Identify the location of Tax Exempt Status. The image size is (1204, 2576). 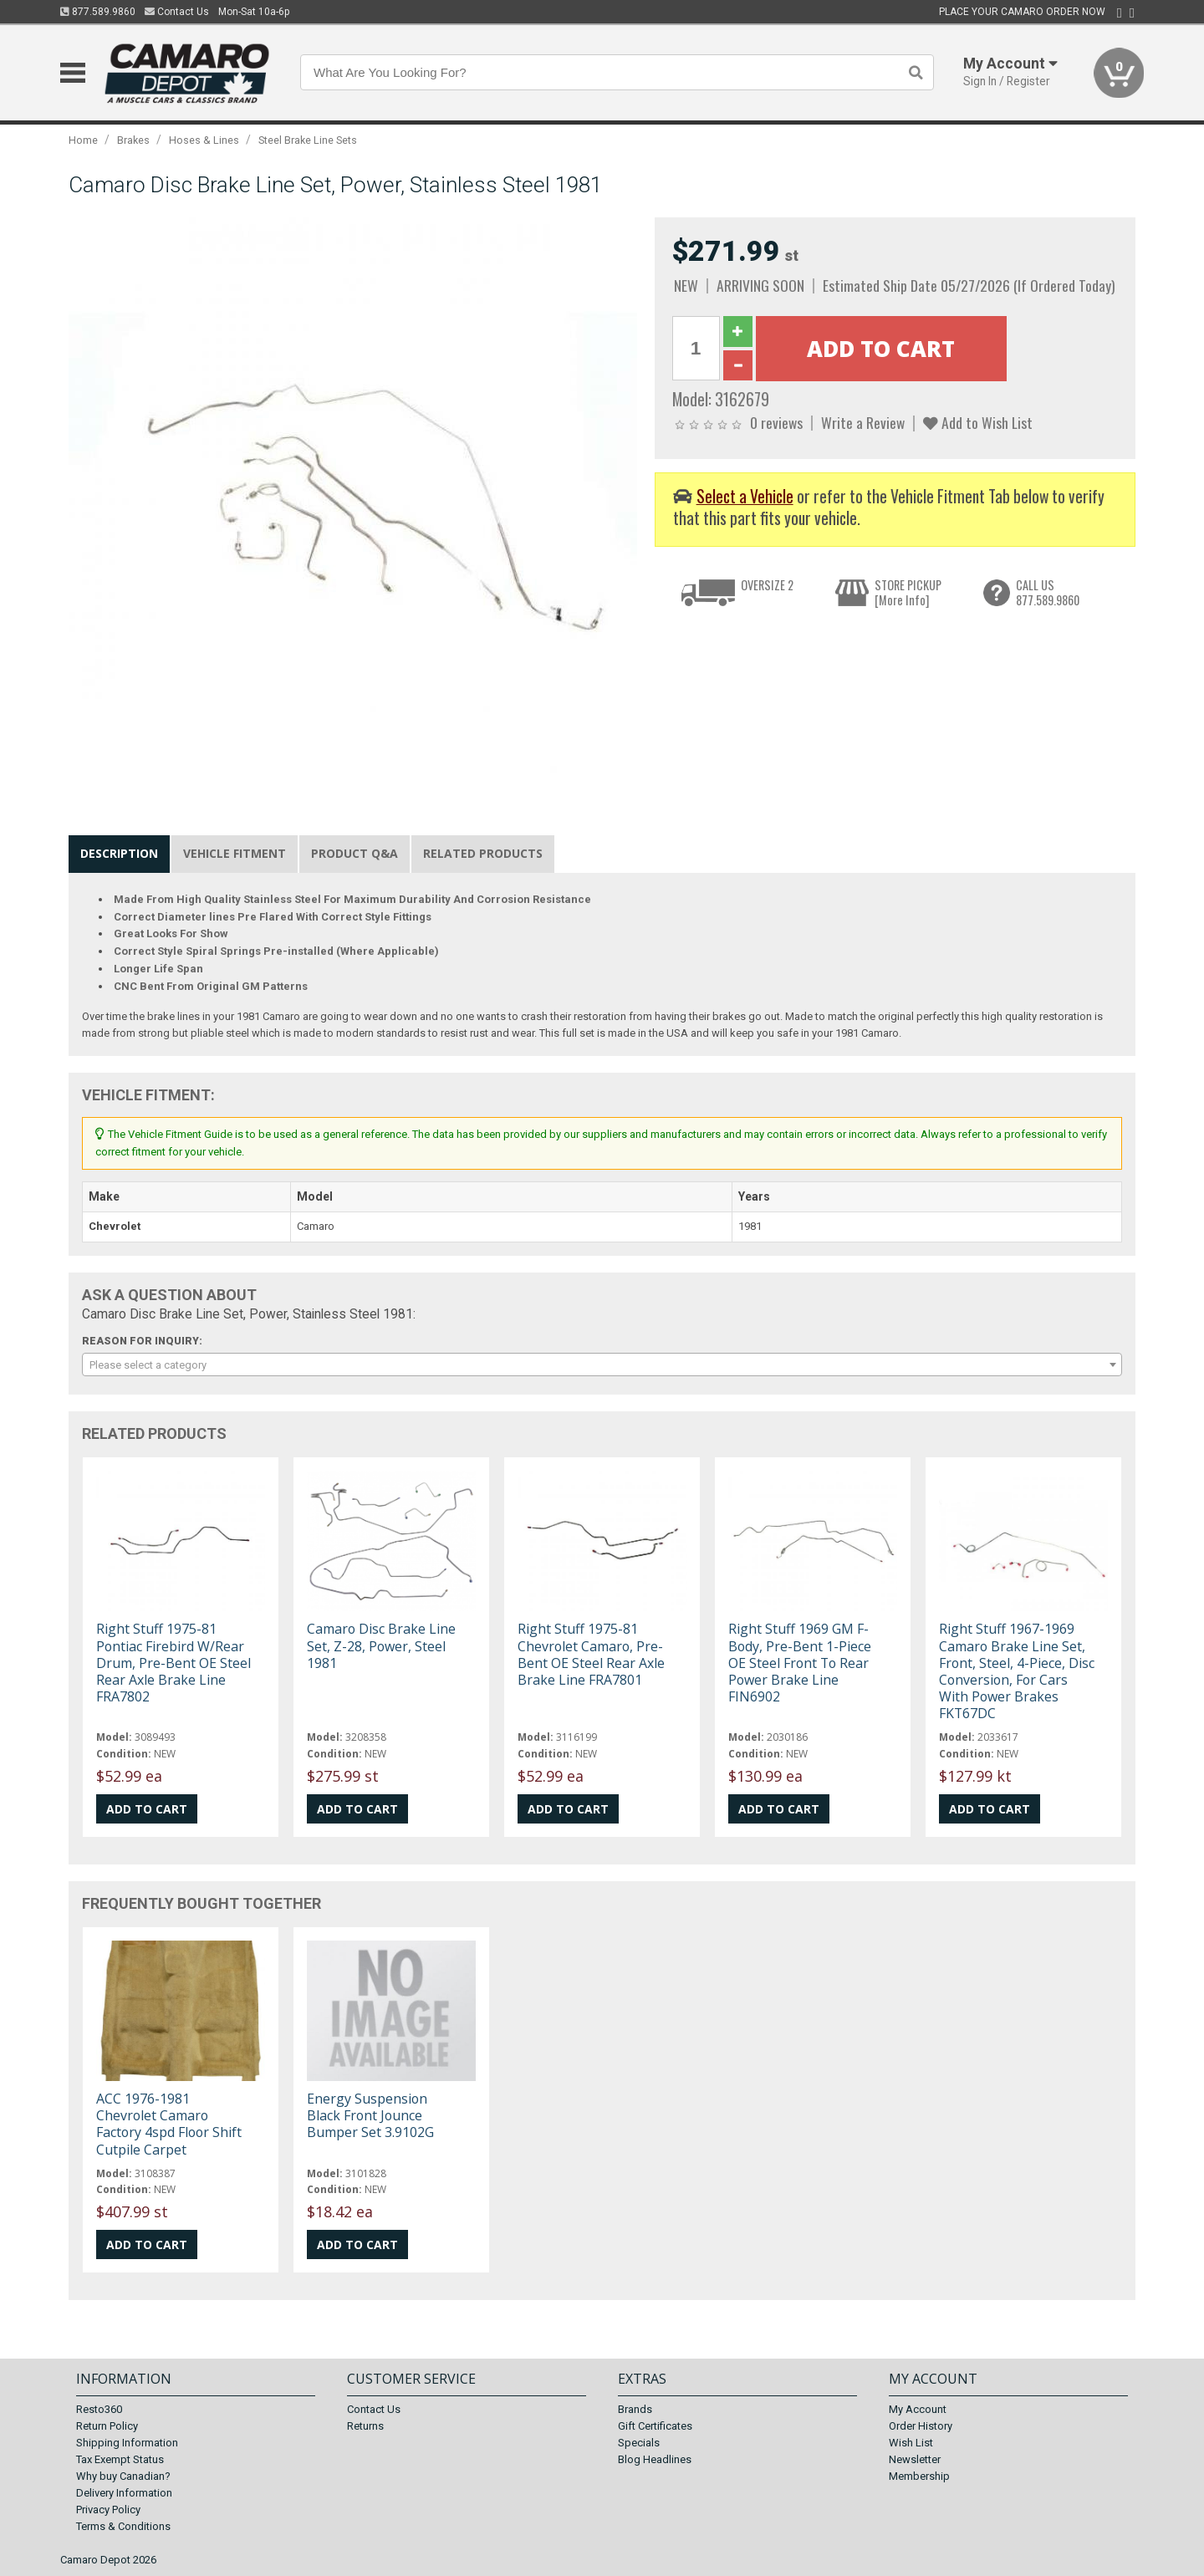
(120, 2459).